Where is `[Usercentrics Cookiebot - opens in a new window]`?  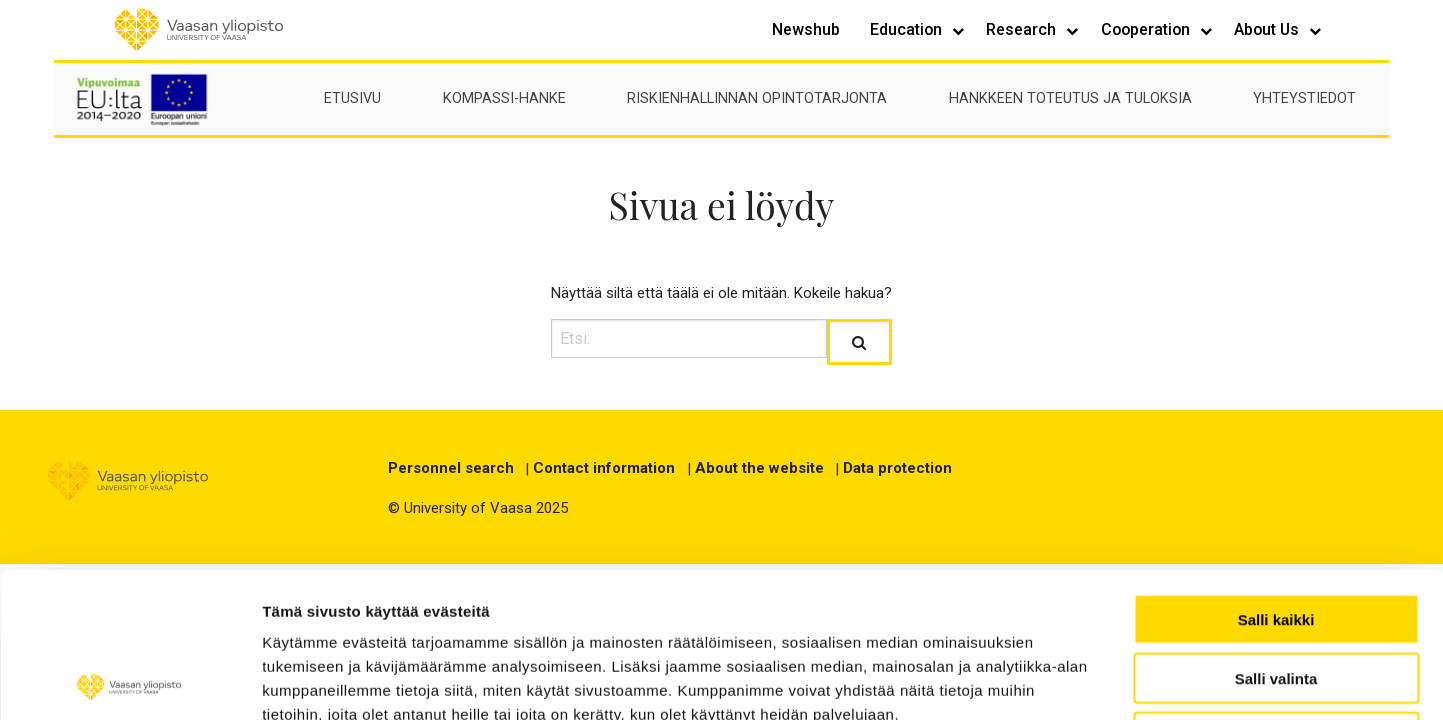
[Usercentrics Cookiebot - opens in a new window] is located at coordinates (129, 681).